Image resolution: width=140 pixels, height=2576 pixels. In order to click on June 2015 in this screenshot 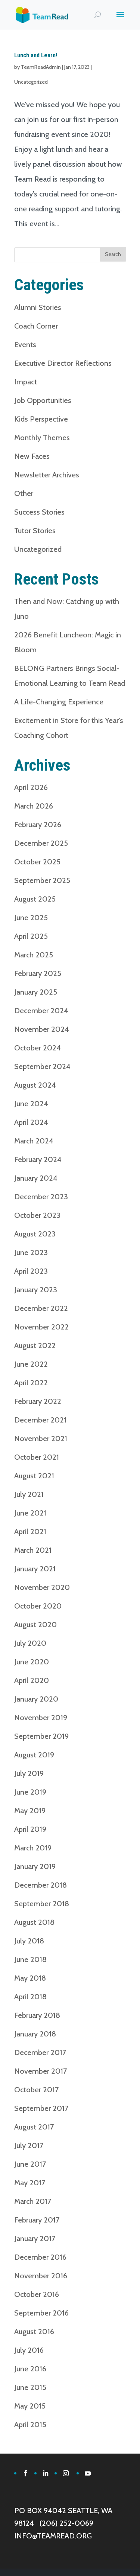, I will do `click(30, 2387)`.